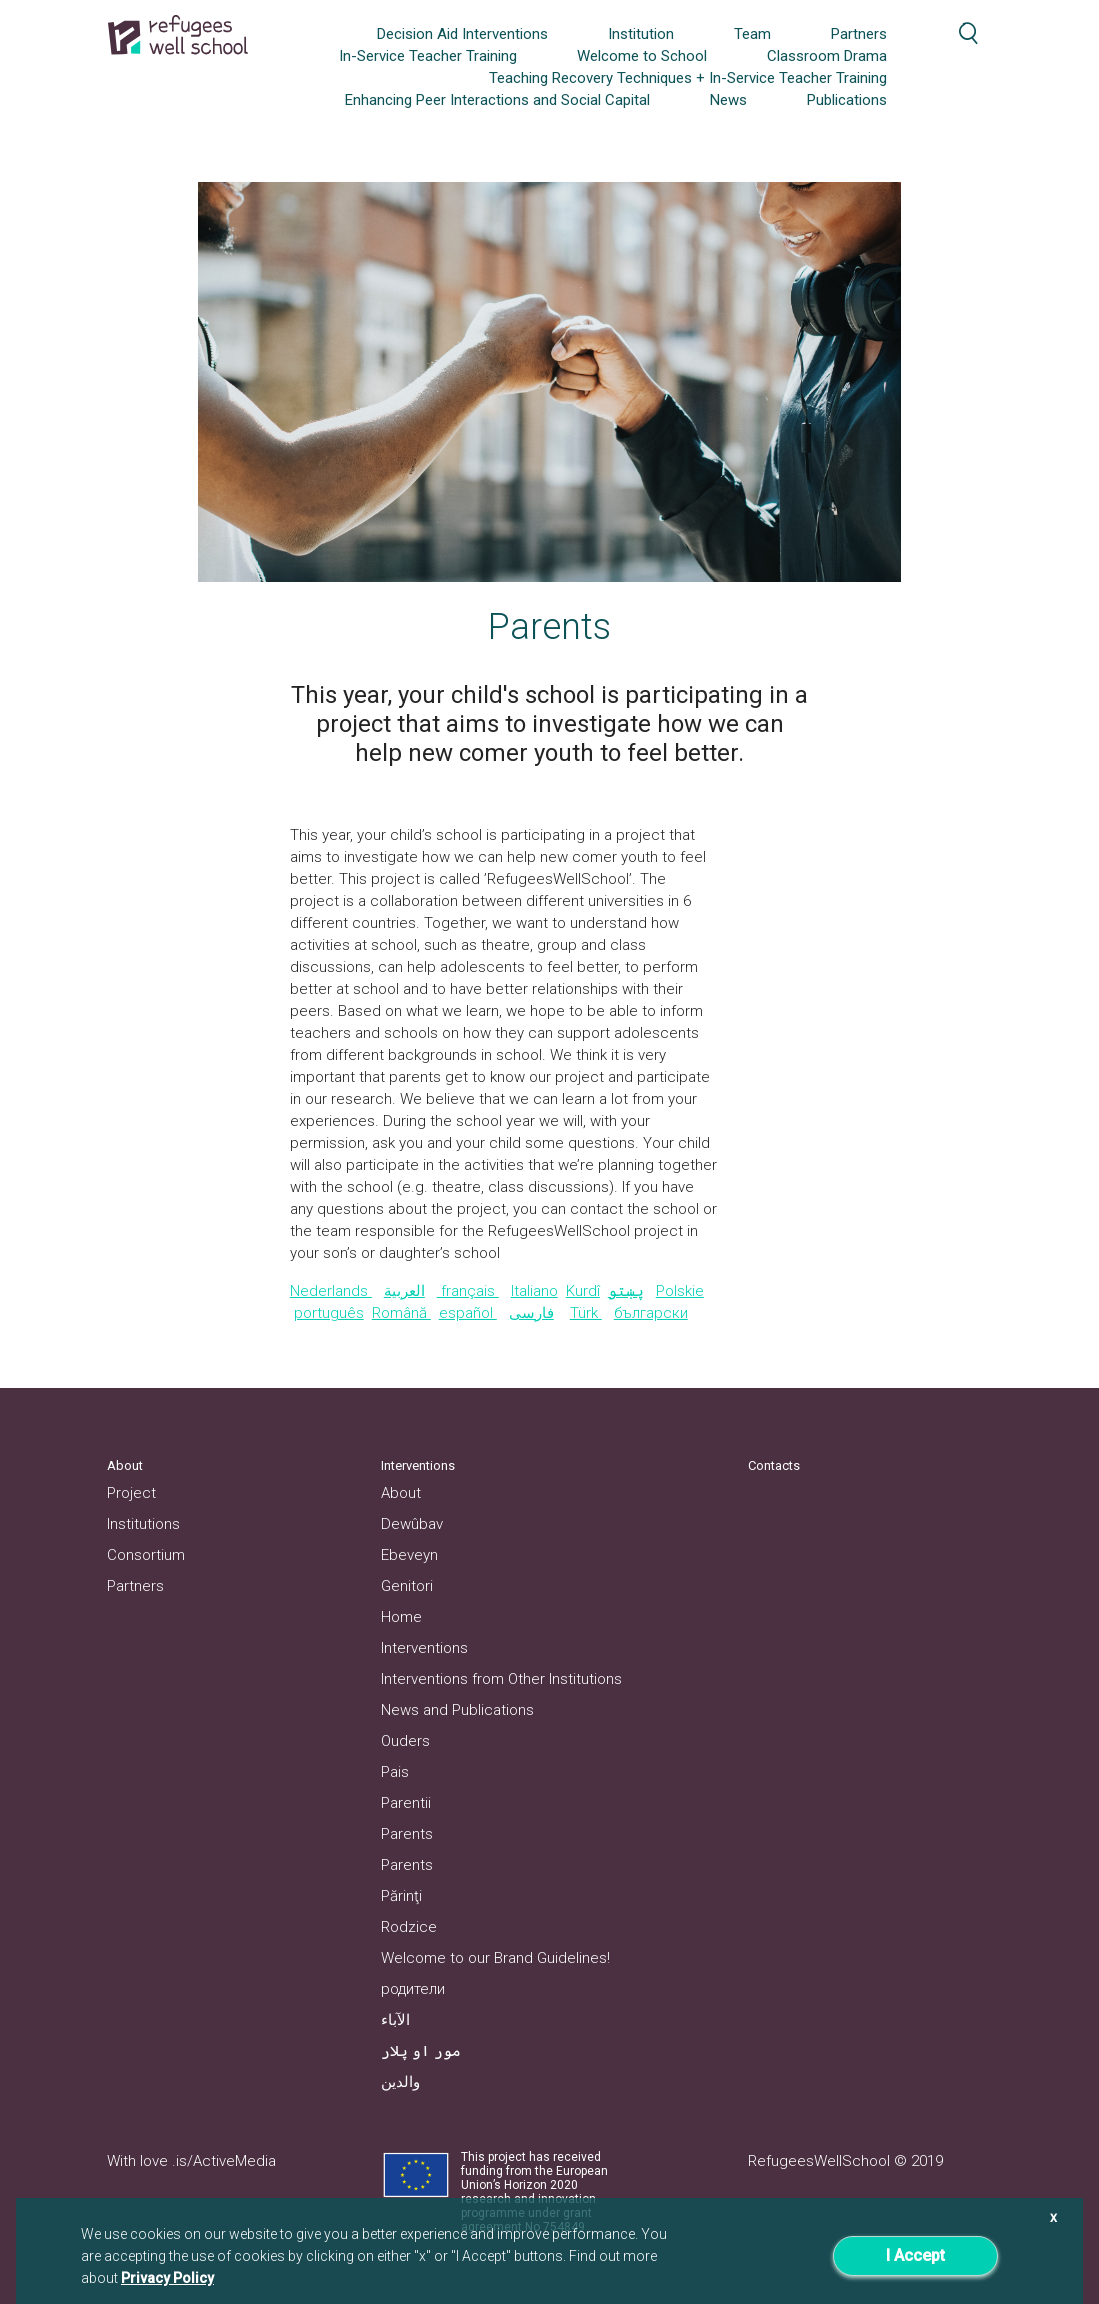  I want to click on About, so click(401, 1493).